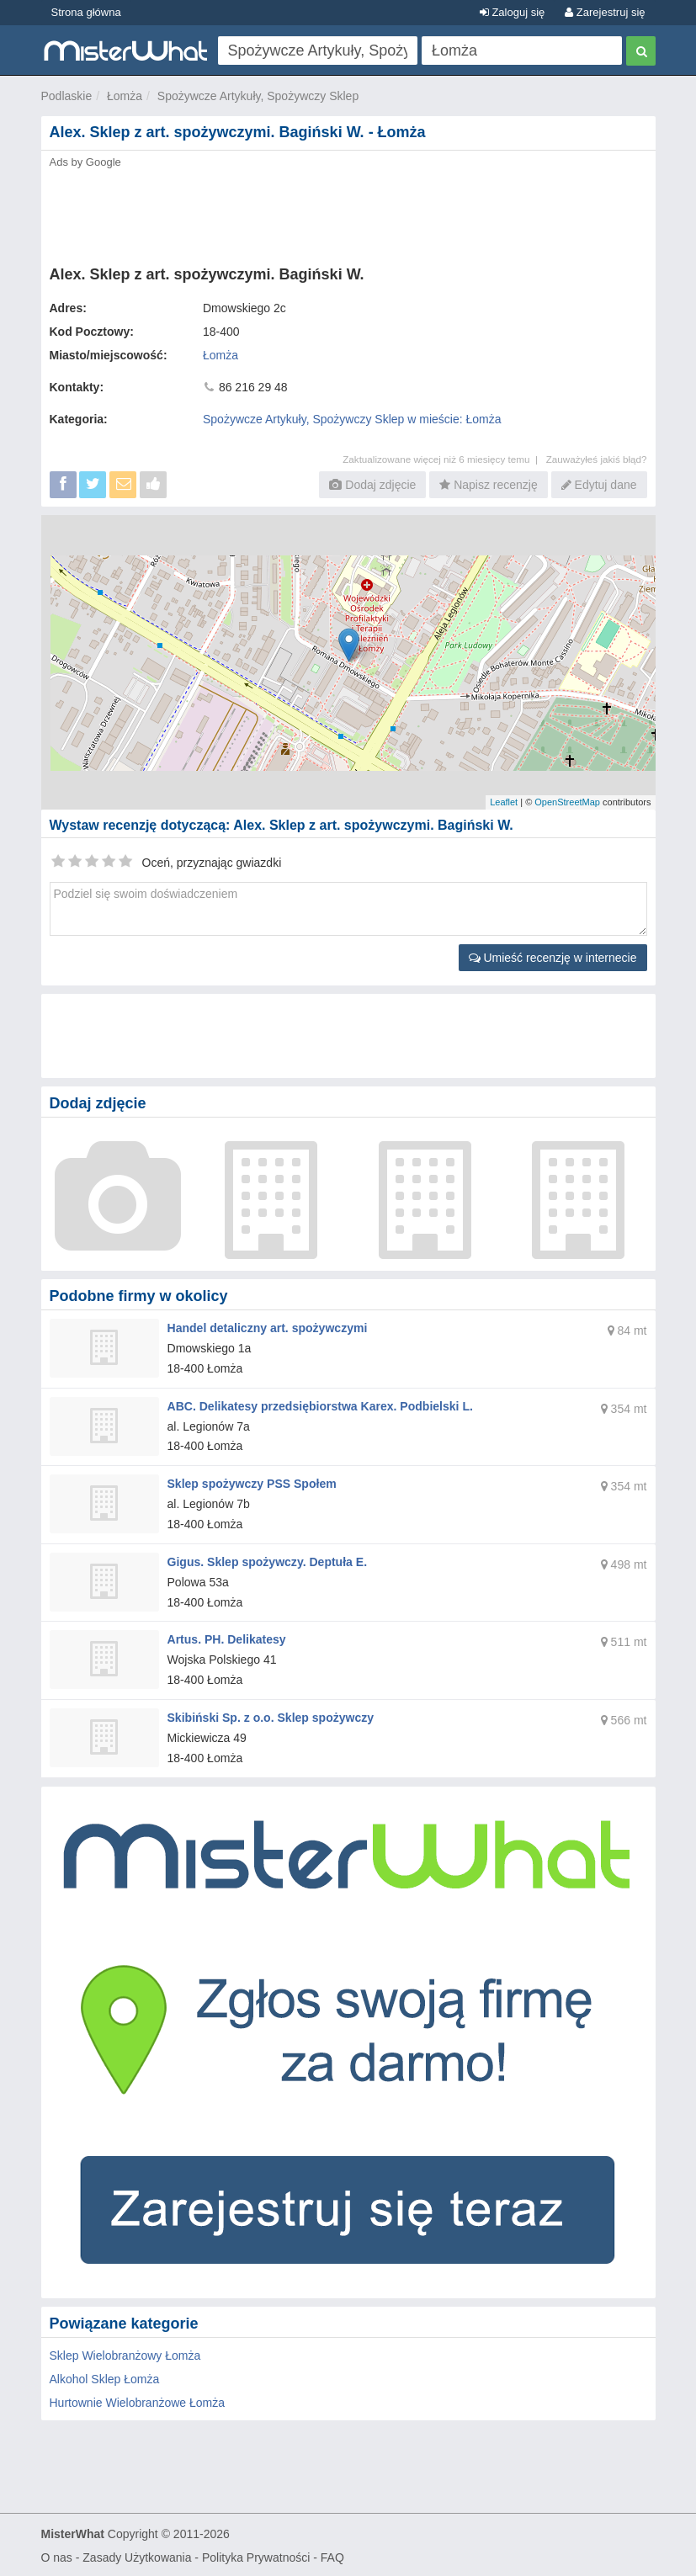  What do you see at coordinates (352, 419) in the screenshot?
I see `Spożywcze Artykuły, Spożywczy Sklep w mieście: Łomża` at bounding box center [352, 419].